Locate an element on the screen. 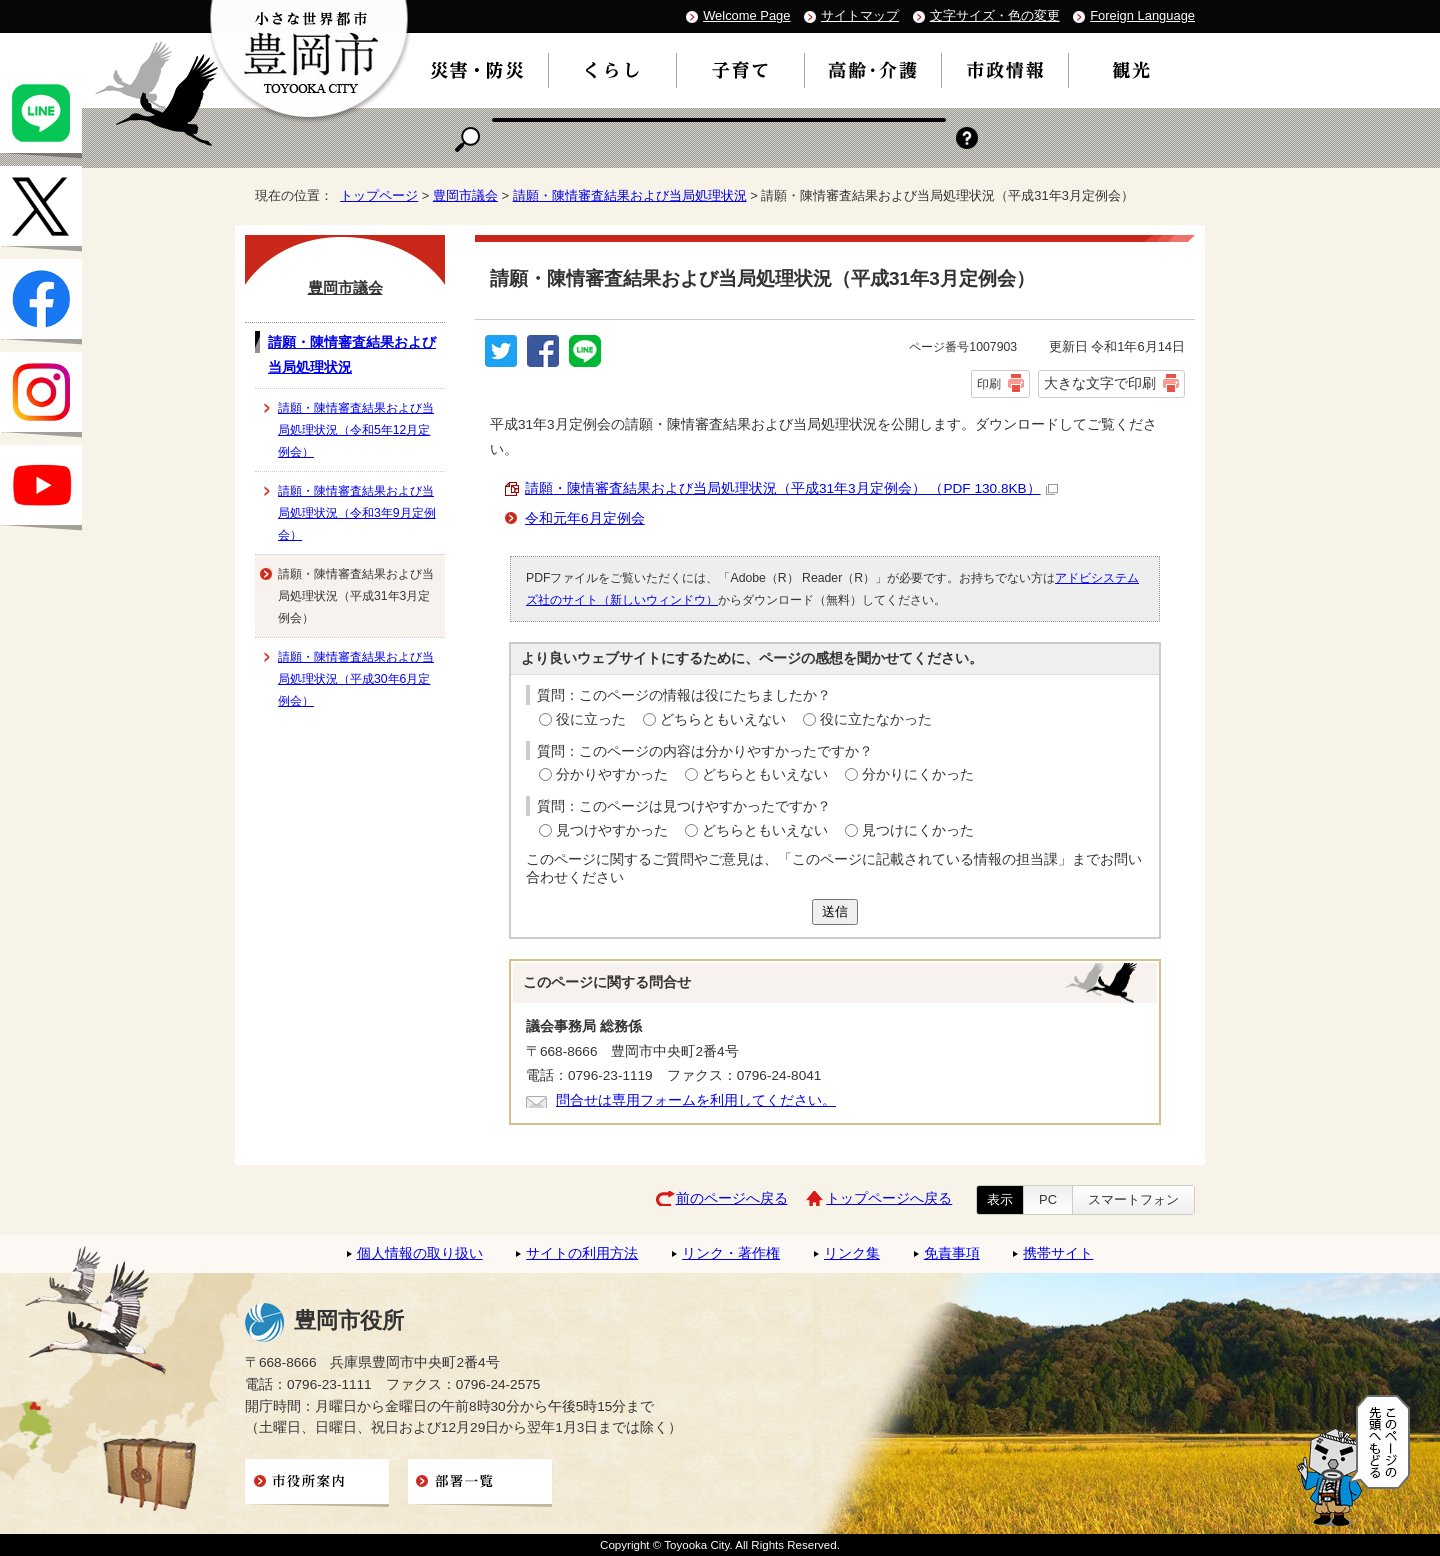  サイトの利用方法 is located at coordinates (582, 1253).